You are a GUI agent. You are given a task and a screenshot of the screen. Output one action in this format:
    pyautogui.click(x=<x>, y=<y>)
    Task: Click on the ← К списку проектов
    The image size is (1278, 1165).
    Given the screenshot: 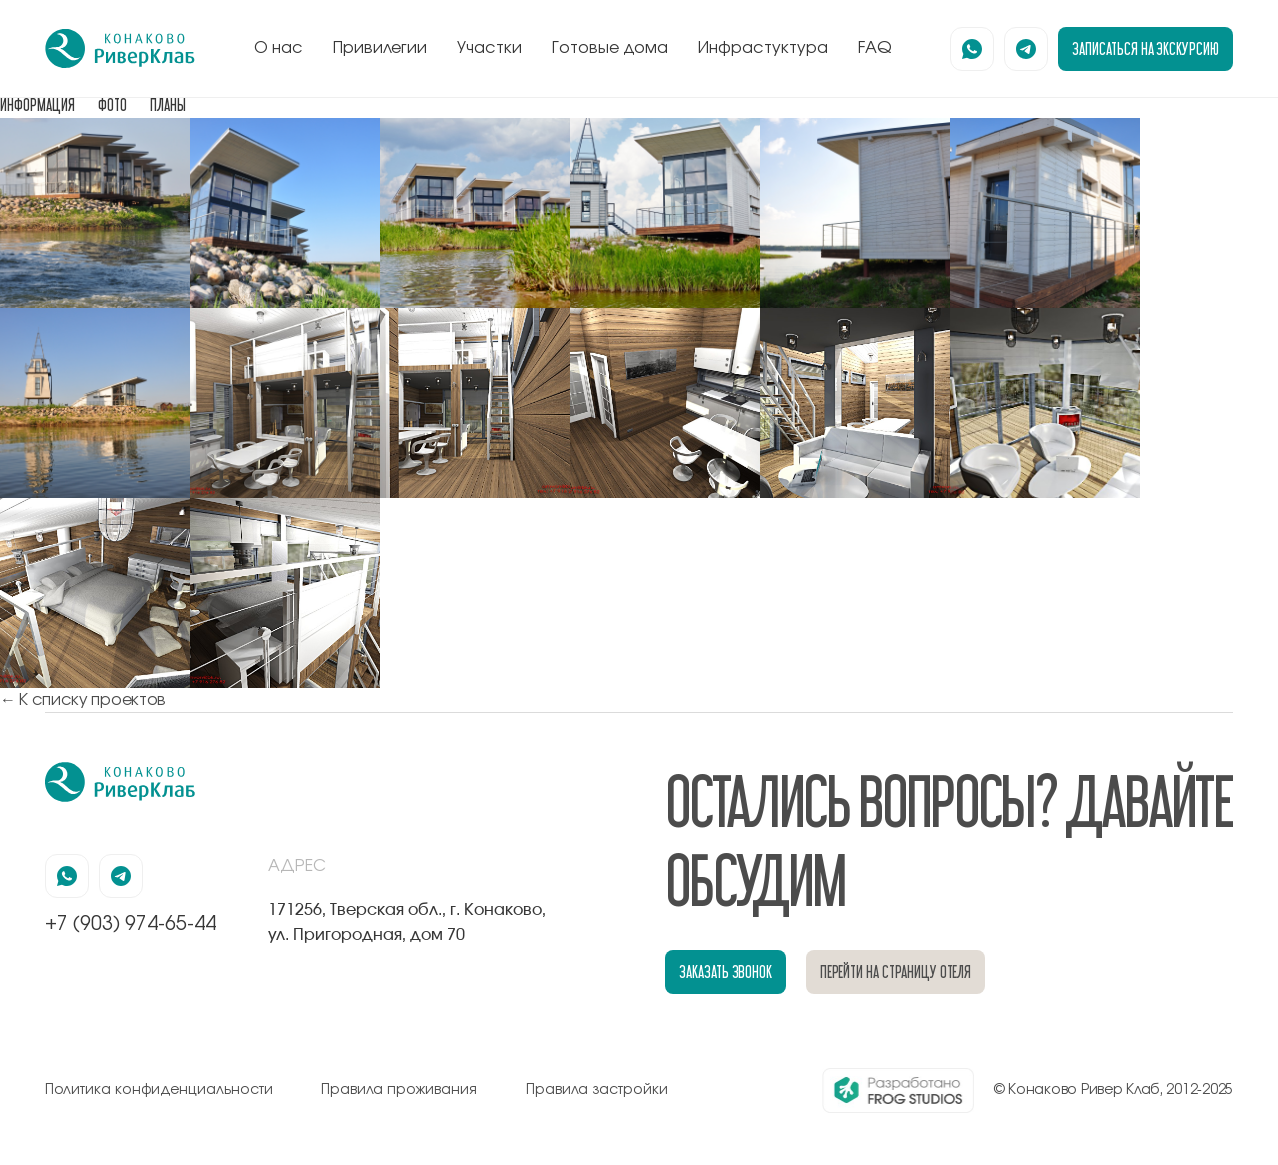 What is the action you would take?
    pyautogui.click(x=83, y=700)
    